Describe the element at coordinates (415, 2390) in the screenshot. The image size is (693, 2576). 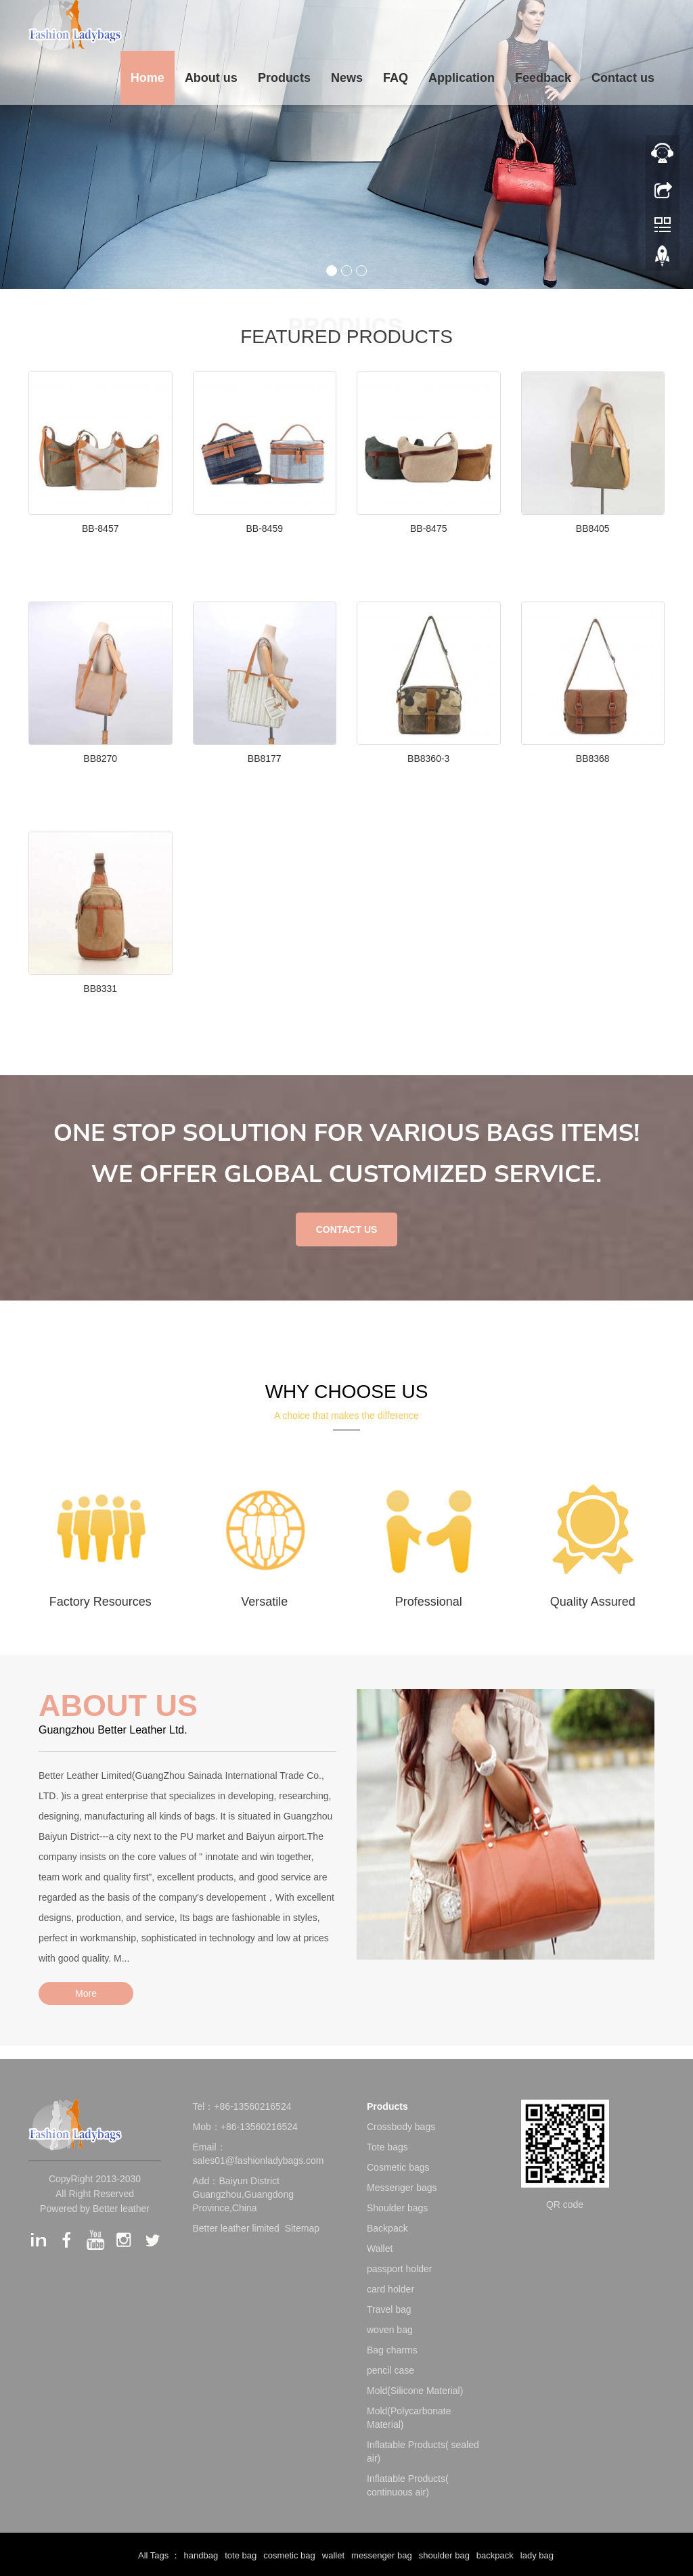
I see `Mold(Silicone Material)` at that location.